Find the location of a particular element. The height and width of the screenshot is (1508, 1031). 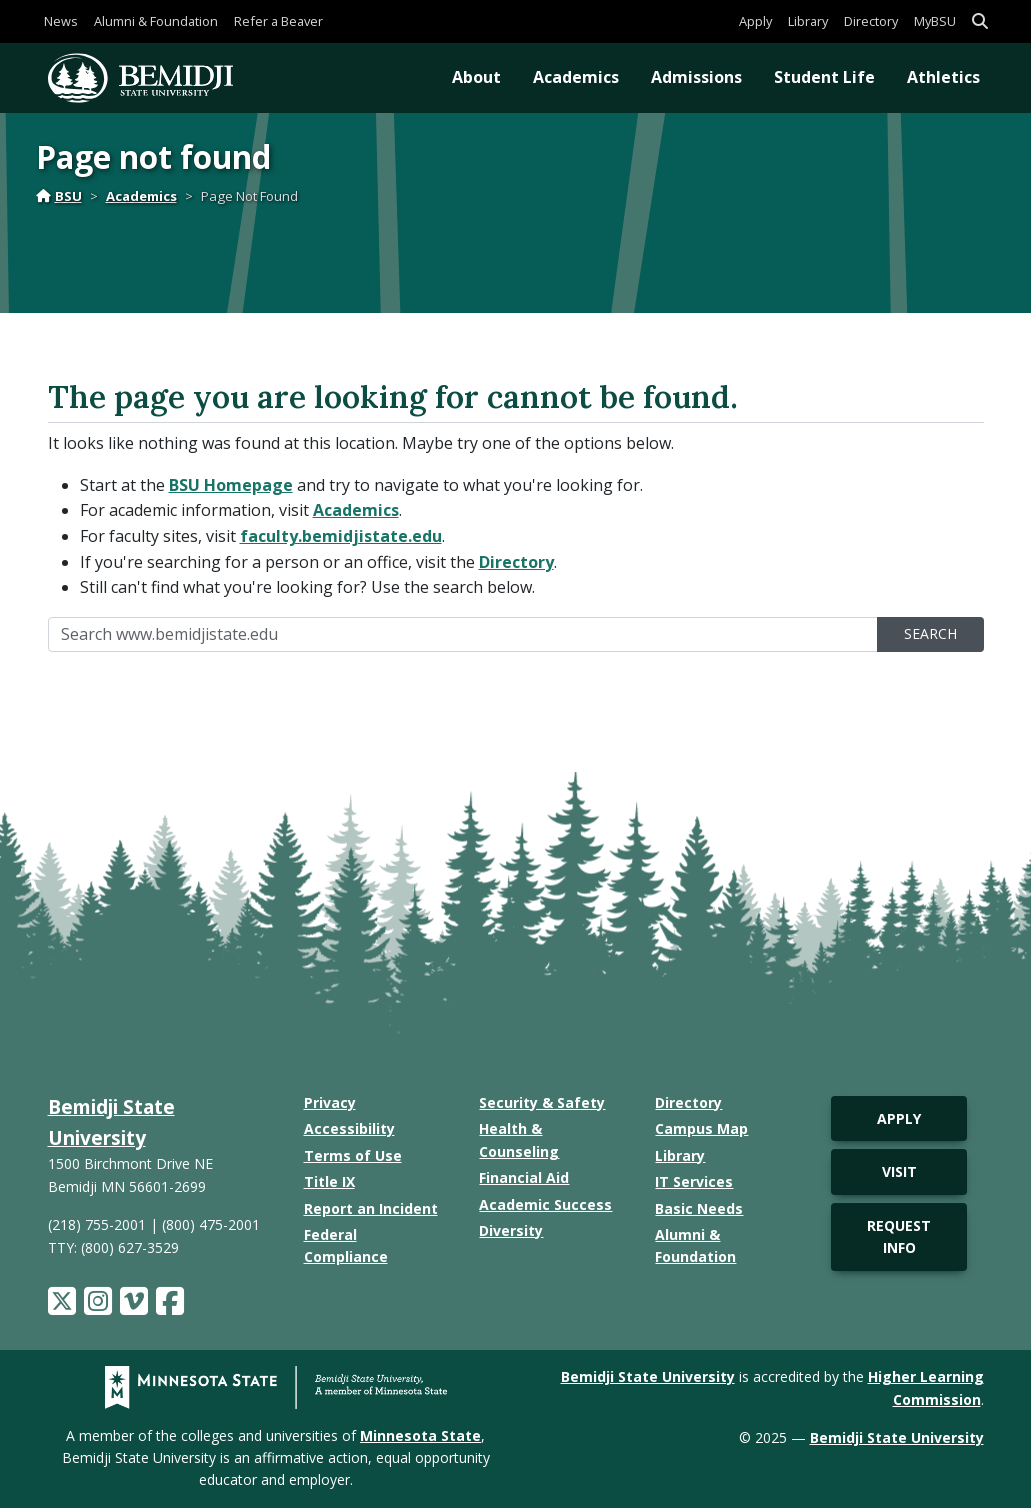

Directory is located at coordinates (871, 21).